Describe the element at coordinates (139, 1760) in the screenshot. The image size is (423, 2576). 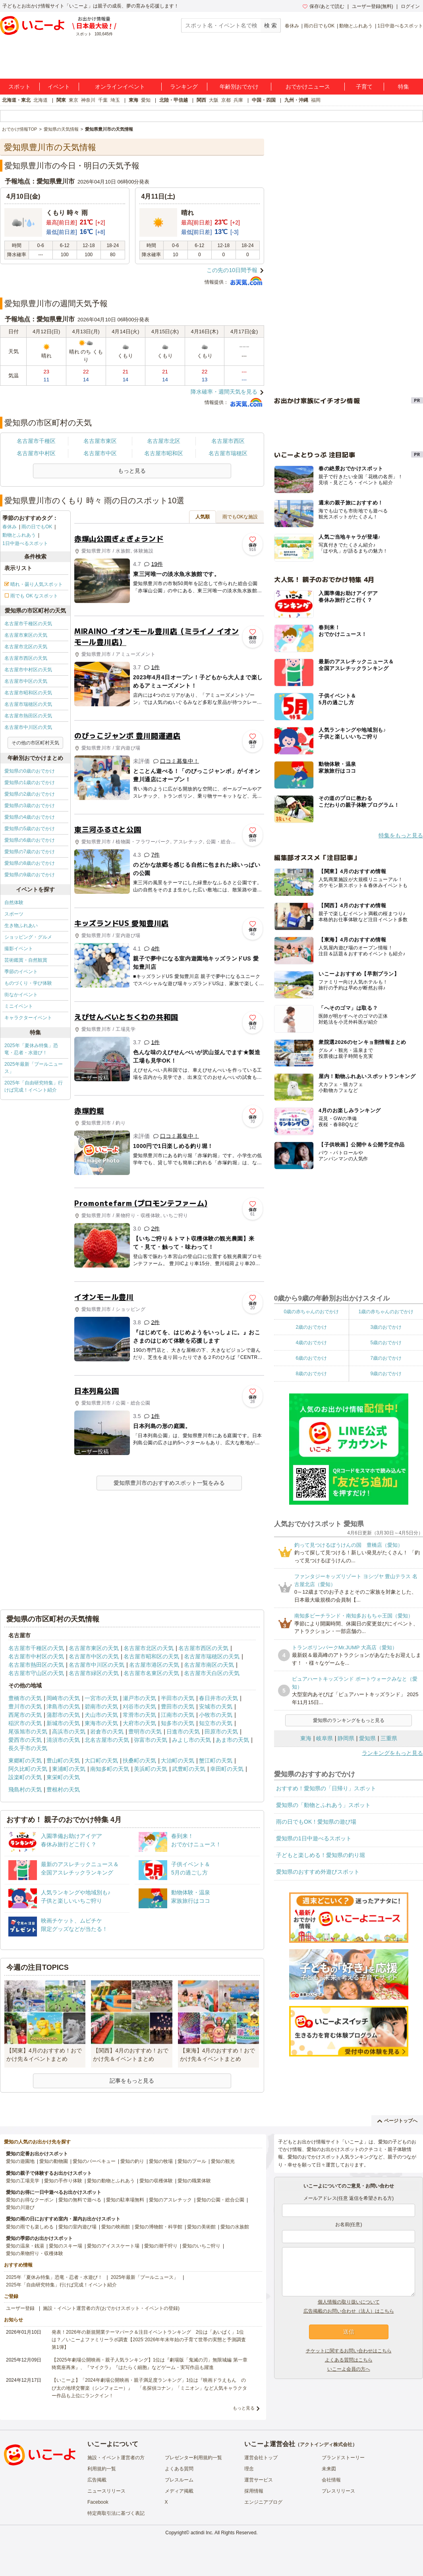
I see `扶桑町の天気` at that location.